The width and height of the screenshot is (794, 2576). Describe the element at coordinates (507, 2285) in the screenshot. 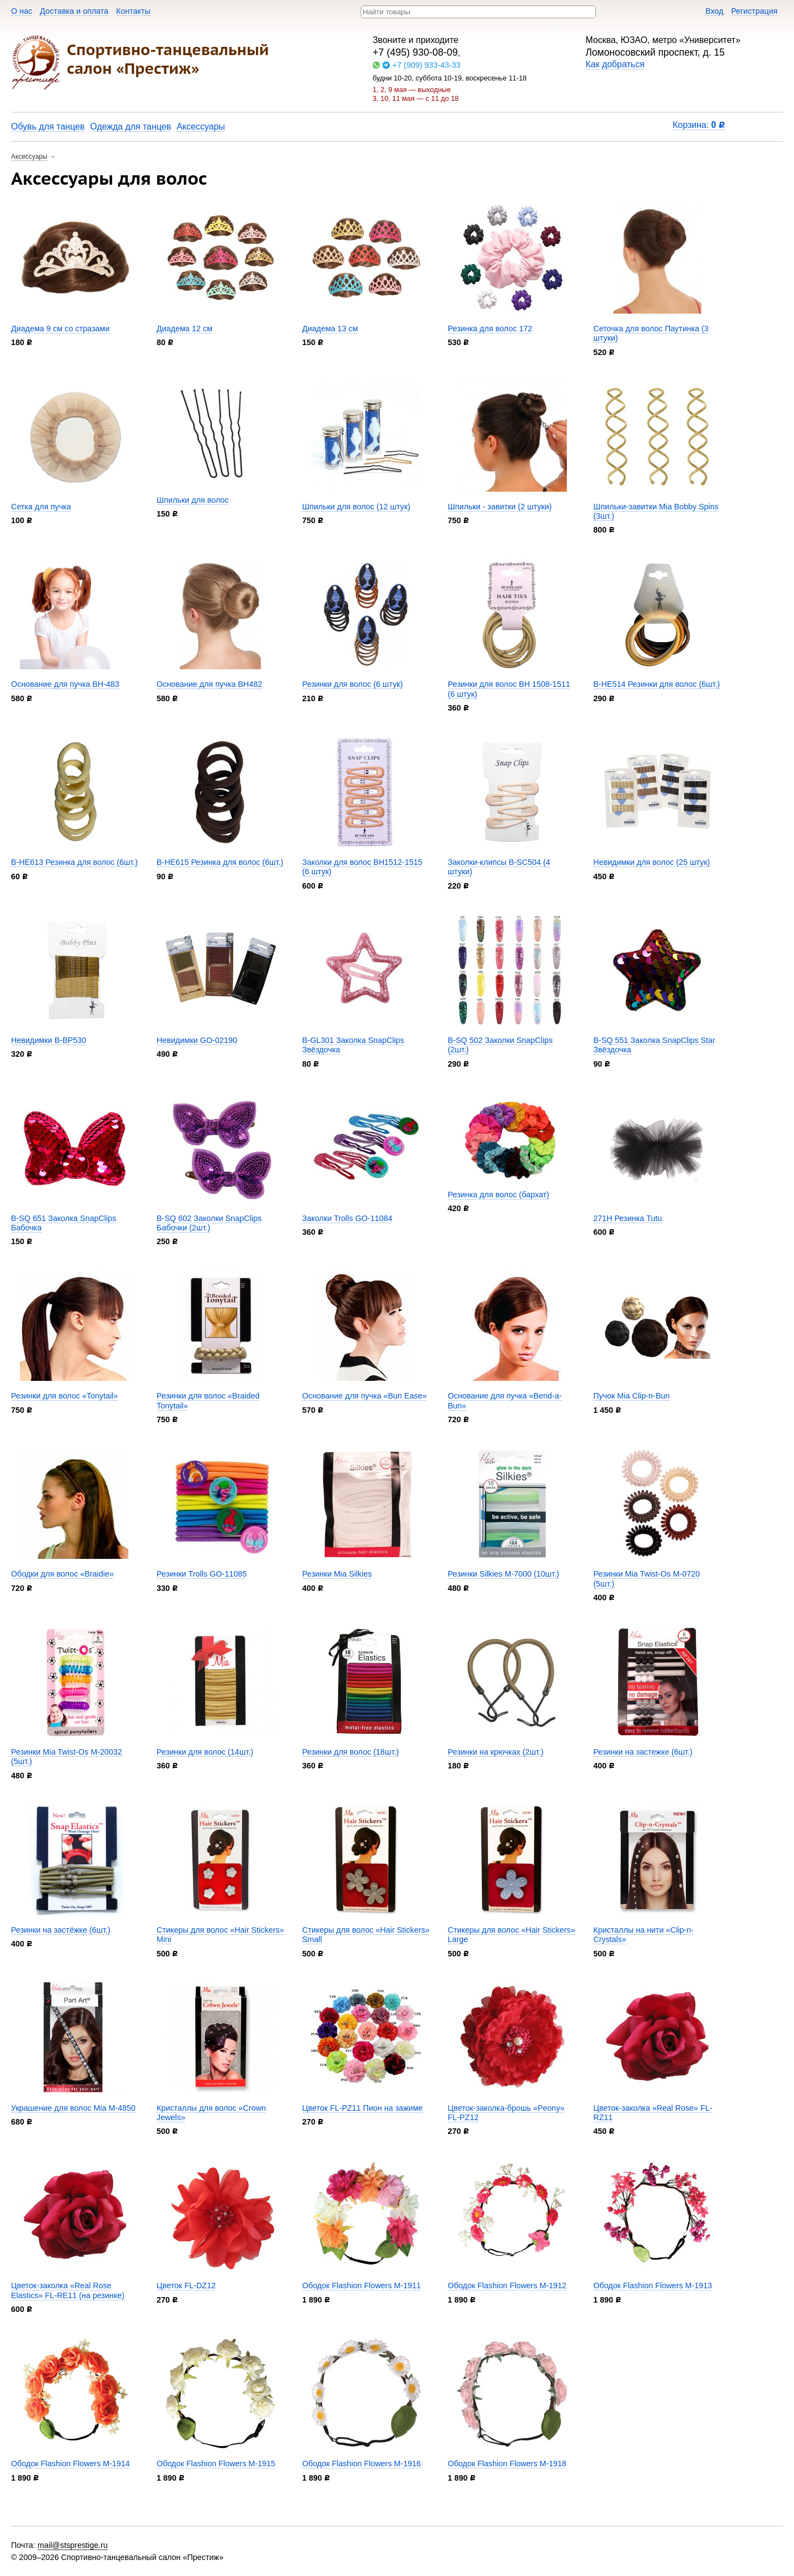

I see `Ободок Flashion Flowers M-1912` at that location.